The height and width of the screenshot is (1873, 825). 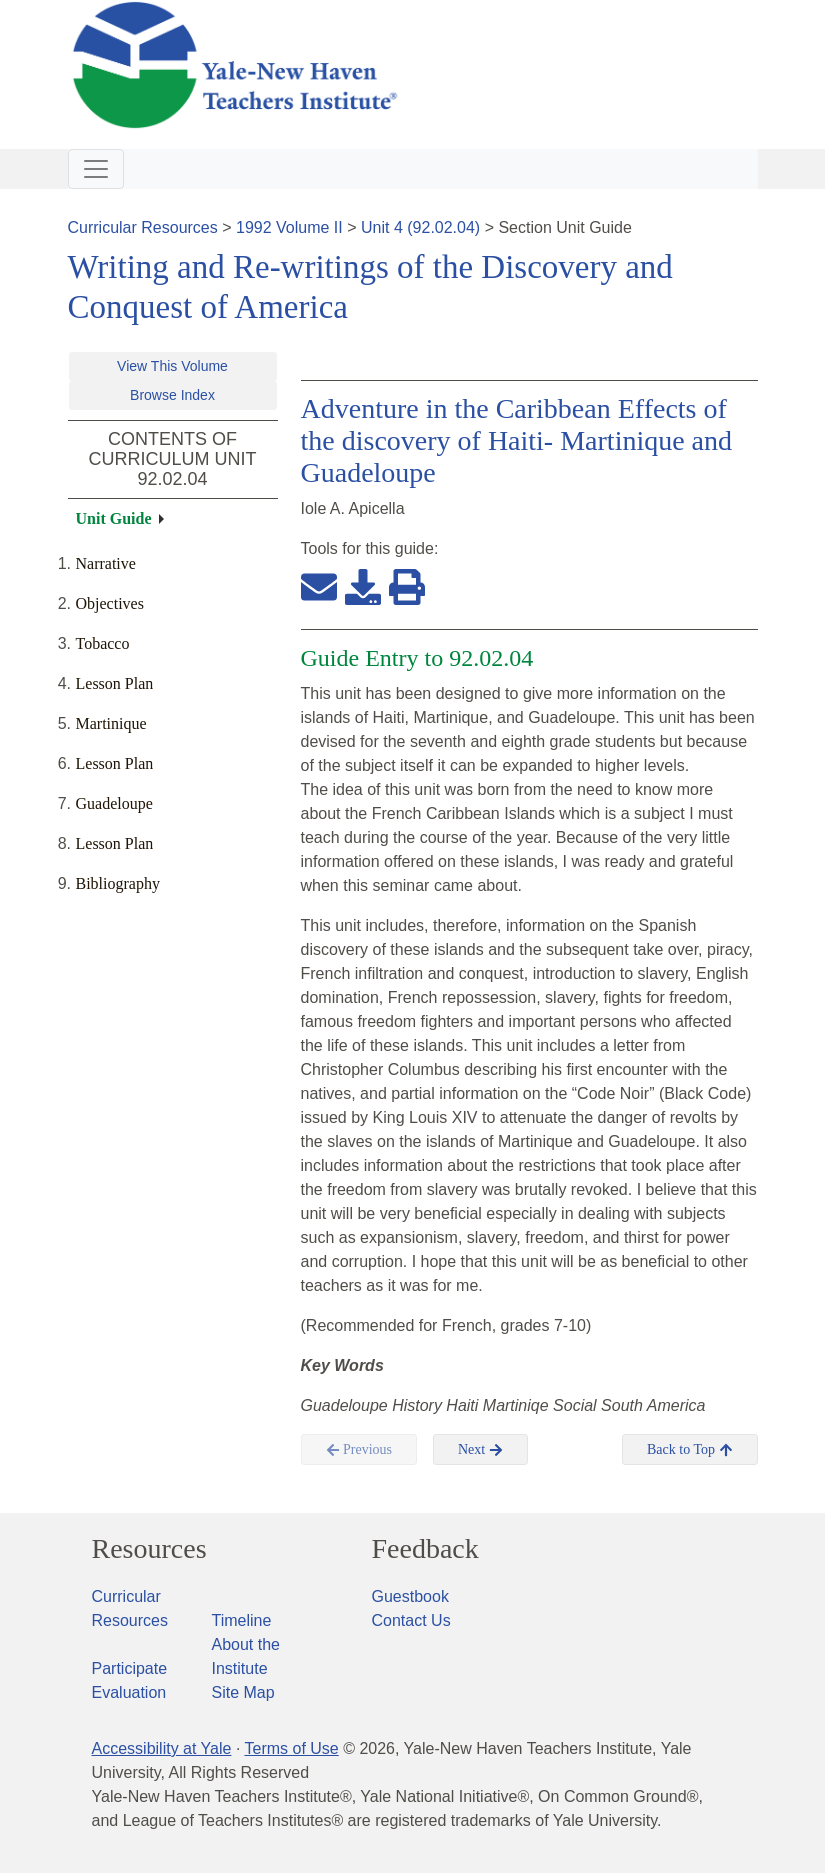 I want to click on Accessibility at Yale, so click(x=162, y=1748).